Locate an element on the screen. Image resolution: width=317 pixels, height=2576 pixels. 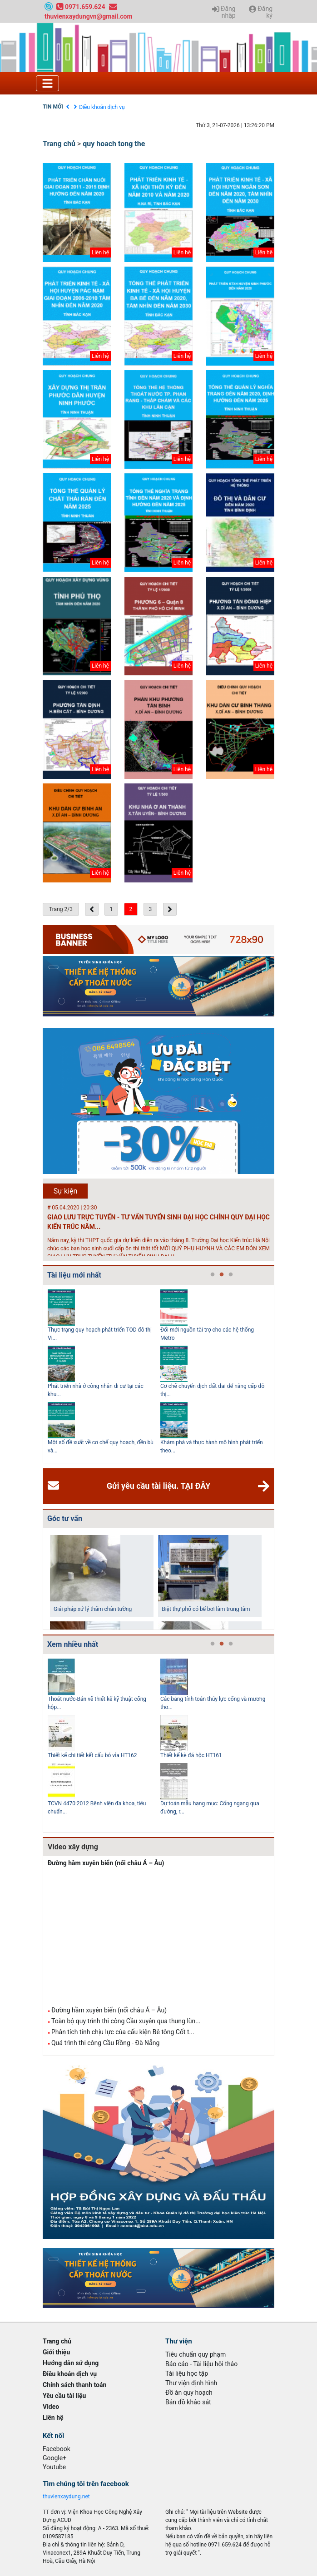
Tài liệu học tập is located at coordinates (186, 2373).